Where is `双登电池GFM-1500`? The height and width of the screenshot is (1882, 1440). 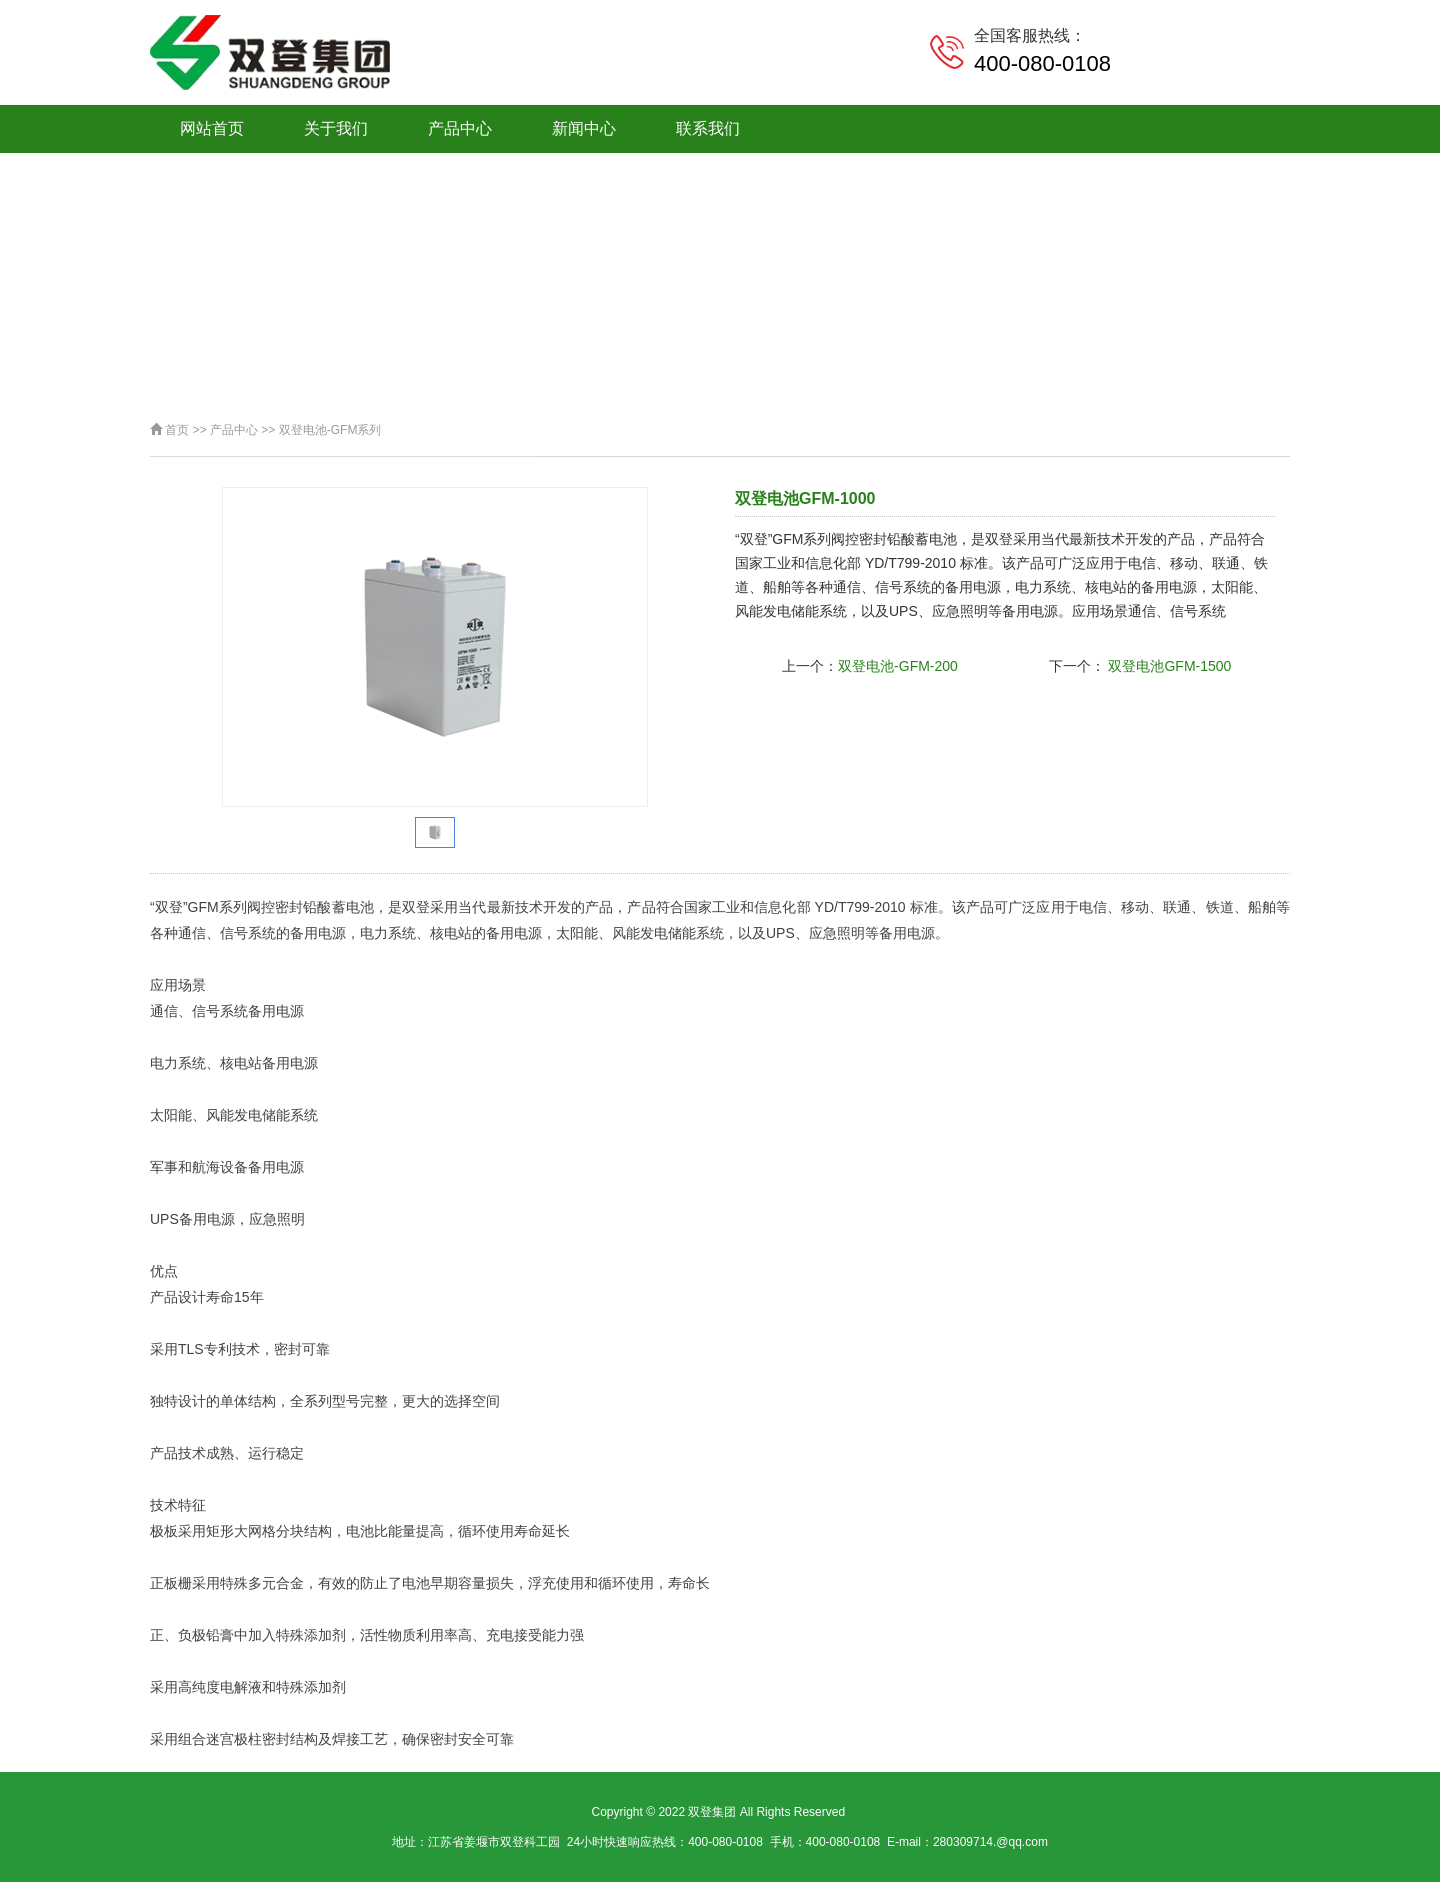 双登电池GFM-1500 is located at coordinates (1168, 666).